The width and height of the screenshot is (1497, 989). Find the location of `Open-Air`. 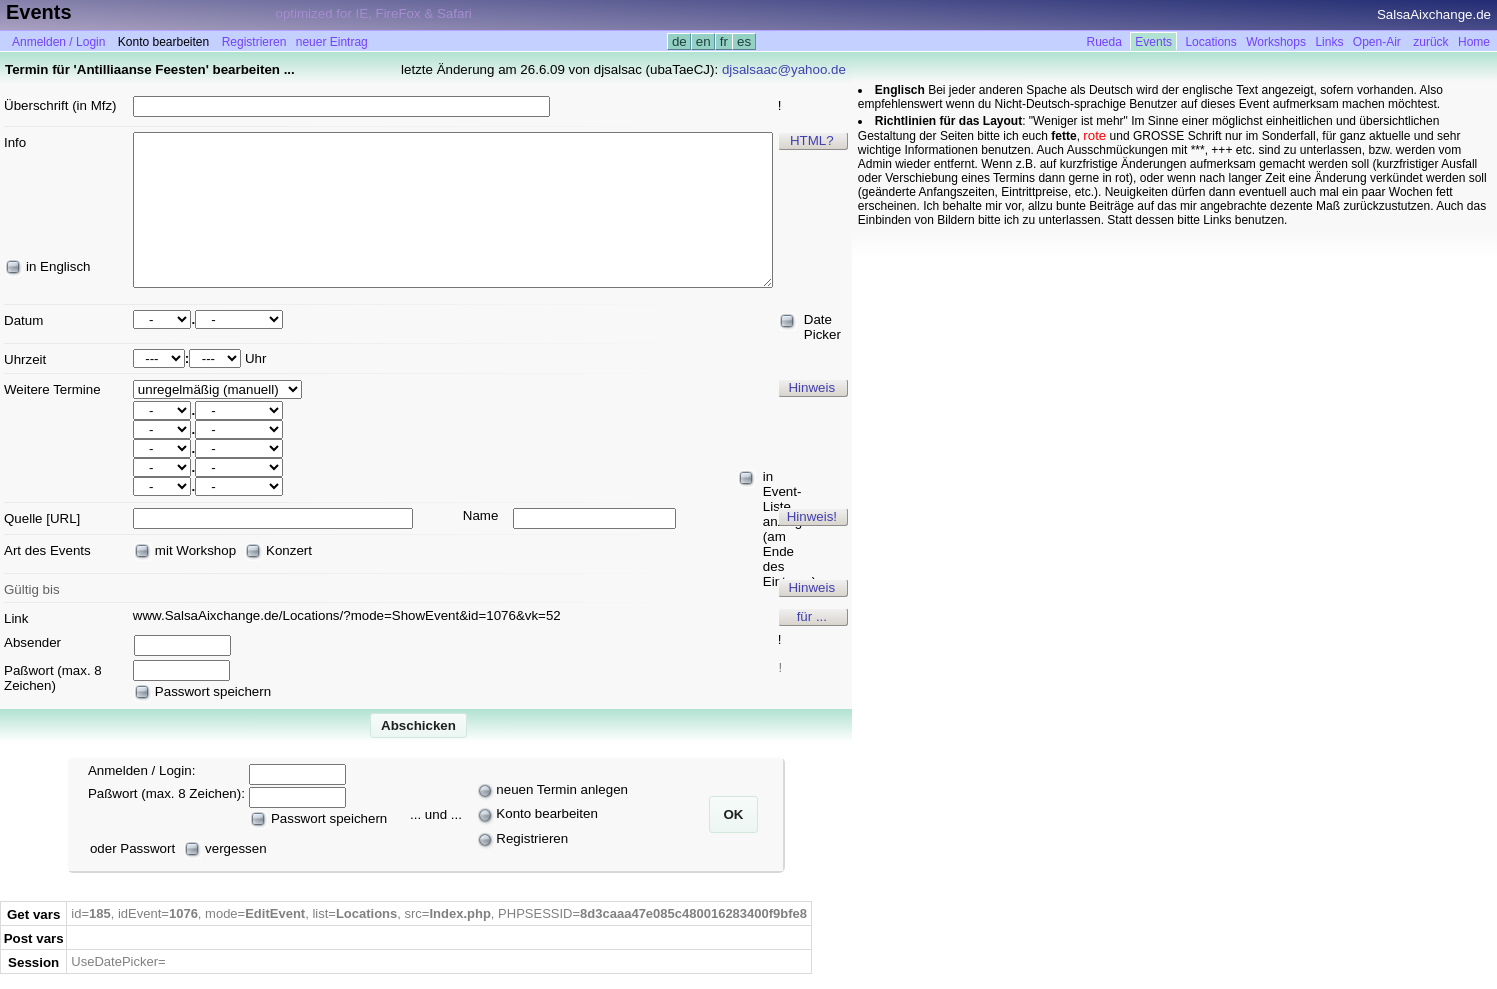

Open-Air is located at coordinates (1377, 42).